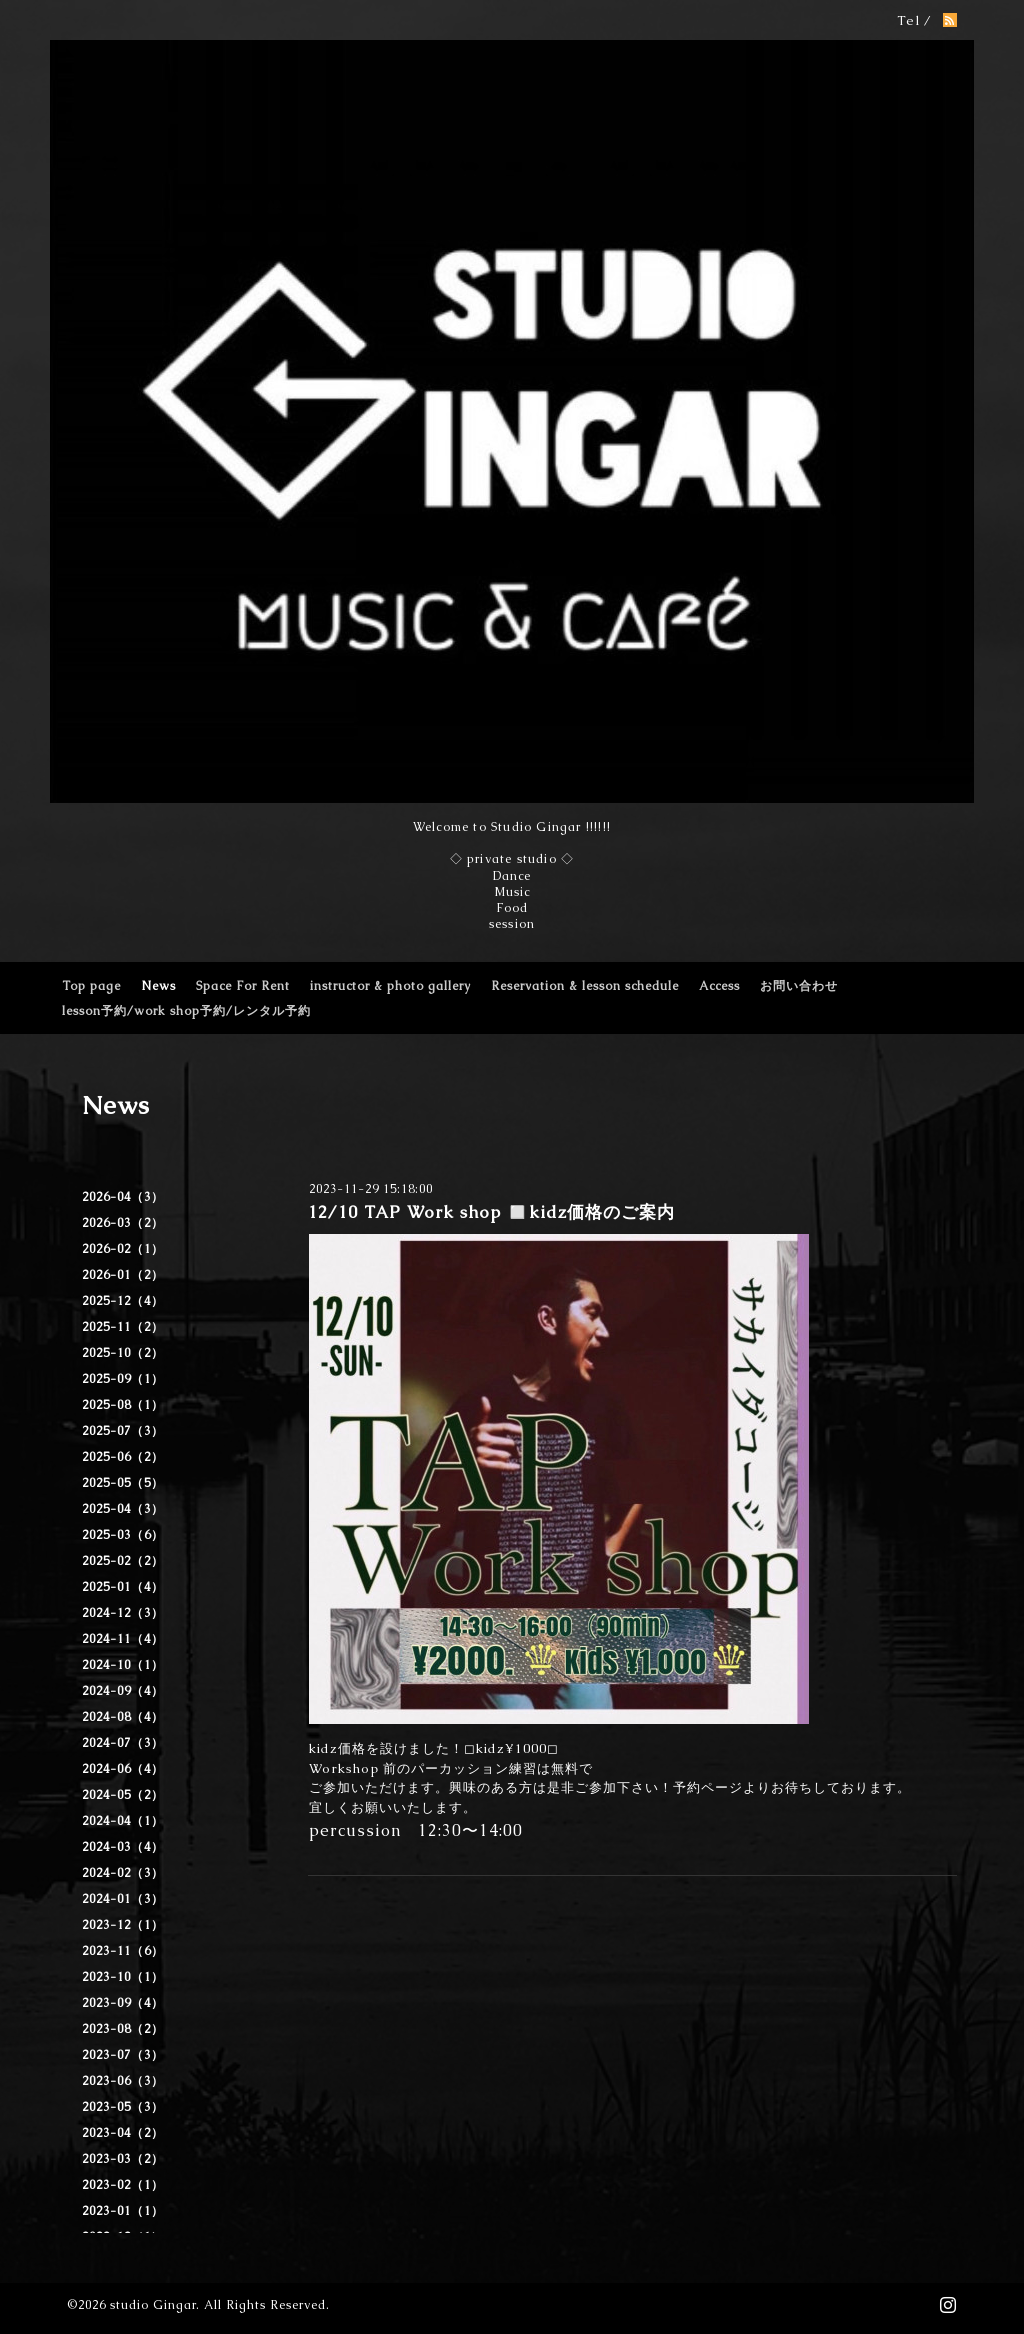 Image resolution: width=1024 pixels, height=2334 pixels. Describe the element at coordinates (123, 1925) in the screenshot. I see `2023-12（1）` at that location.